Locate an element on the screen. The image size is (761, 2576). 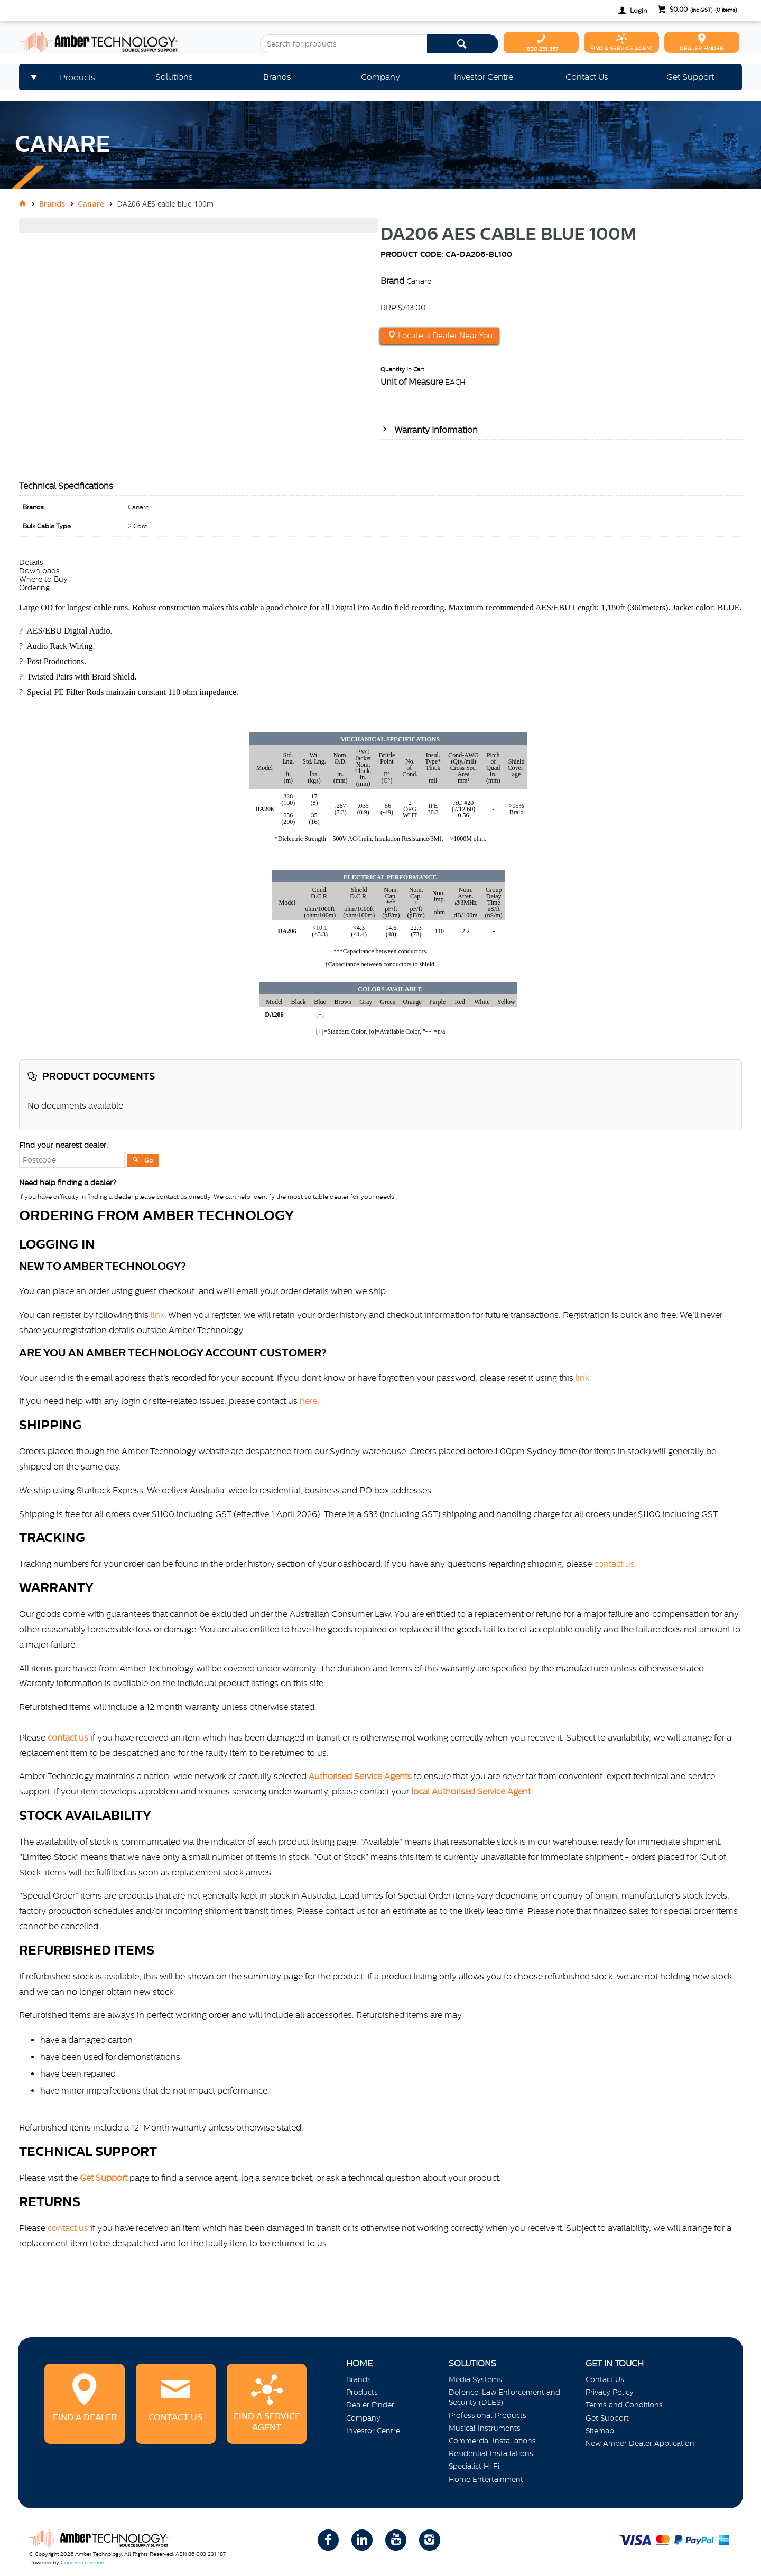
contact us. is located at coordinates (615, 1563).